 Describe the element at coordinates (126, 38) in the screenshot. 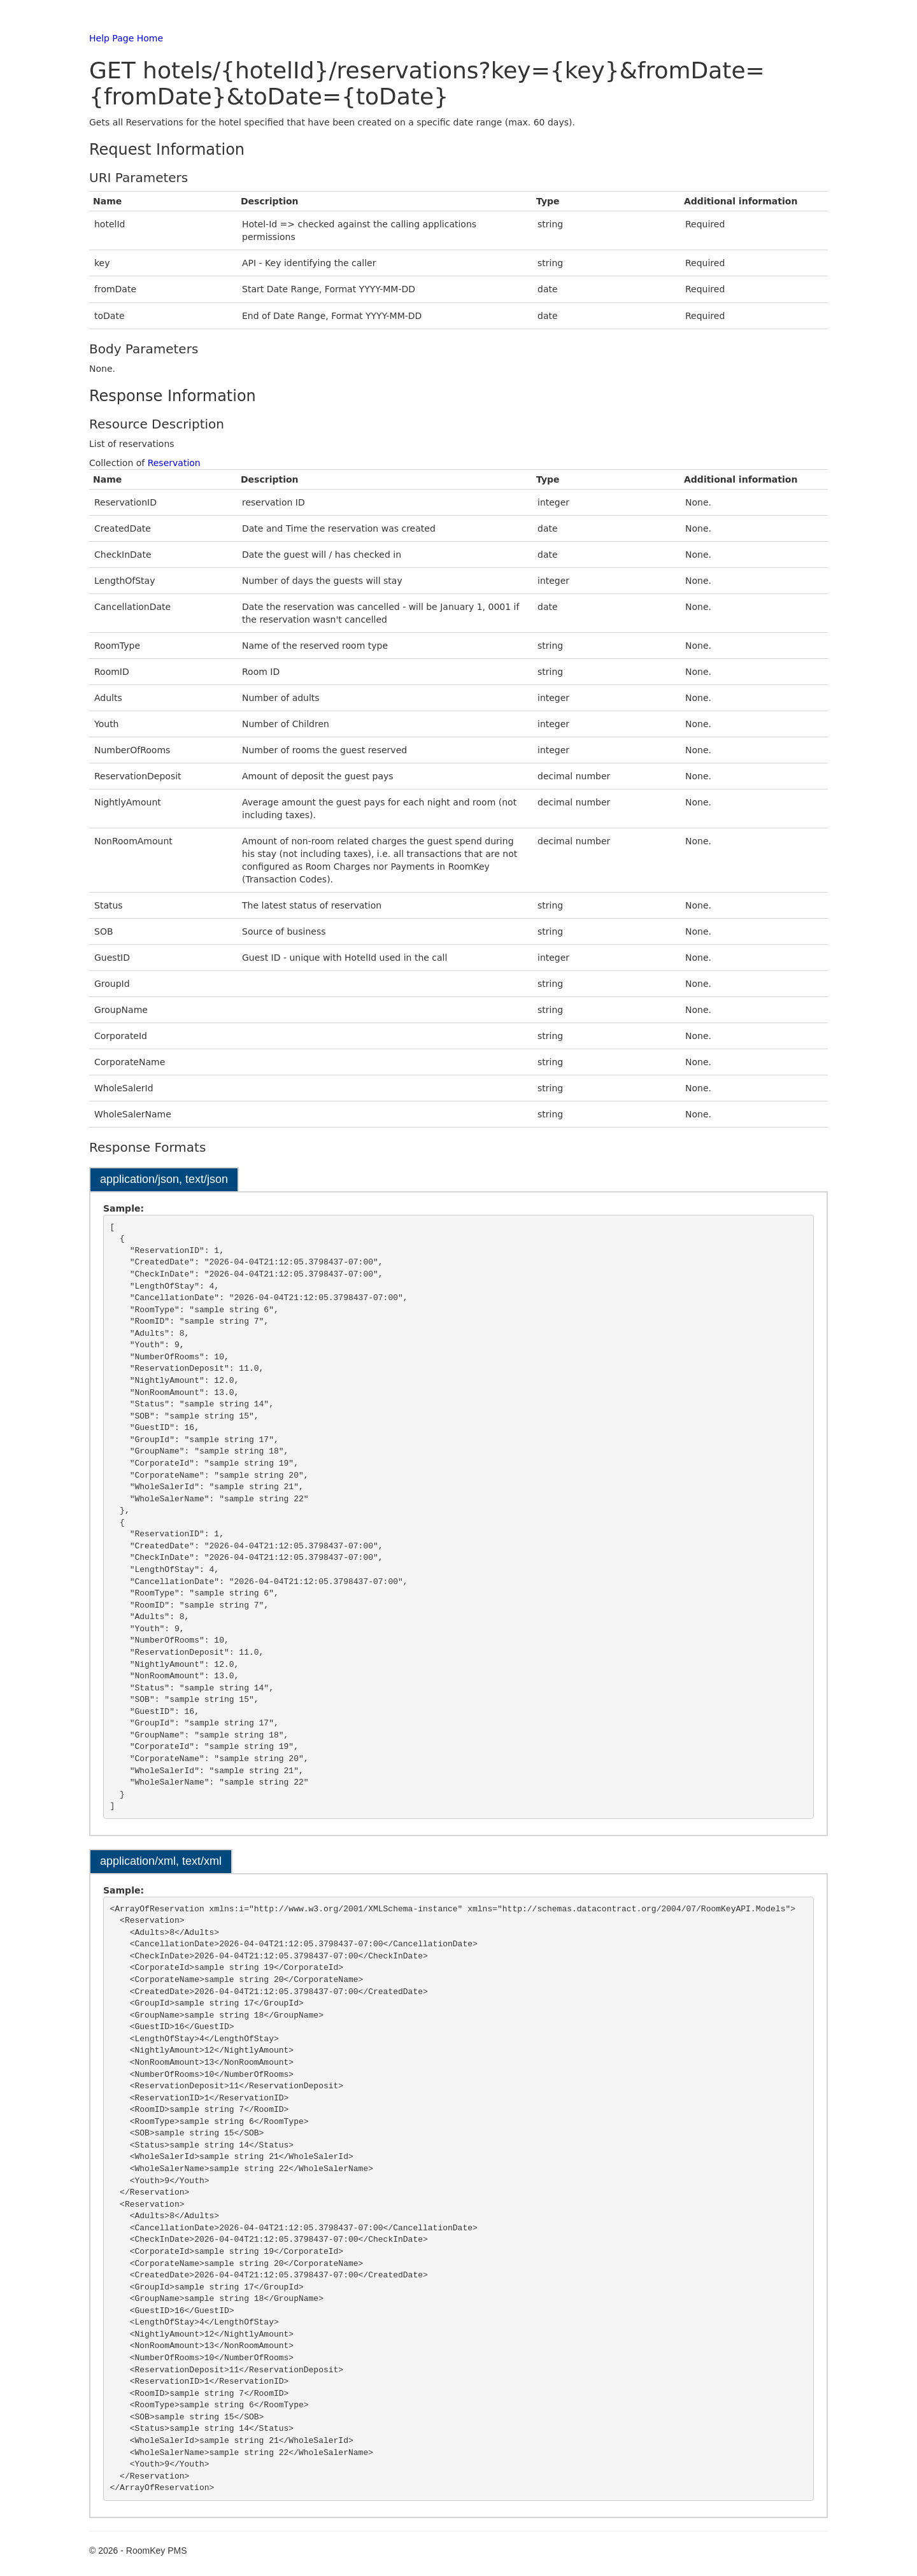

I see `Help Page Home` at that location.